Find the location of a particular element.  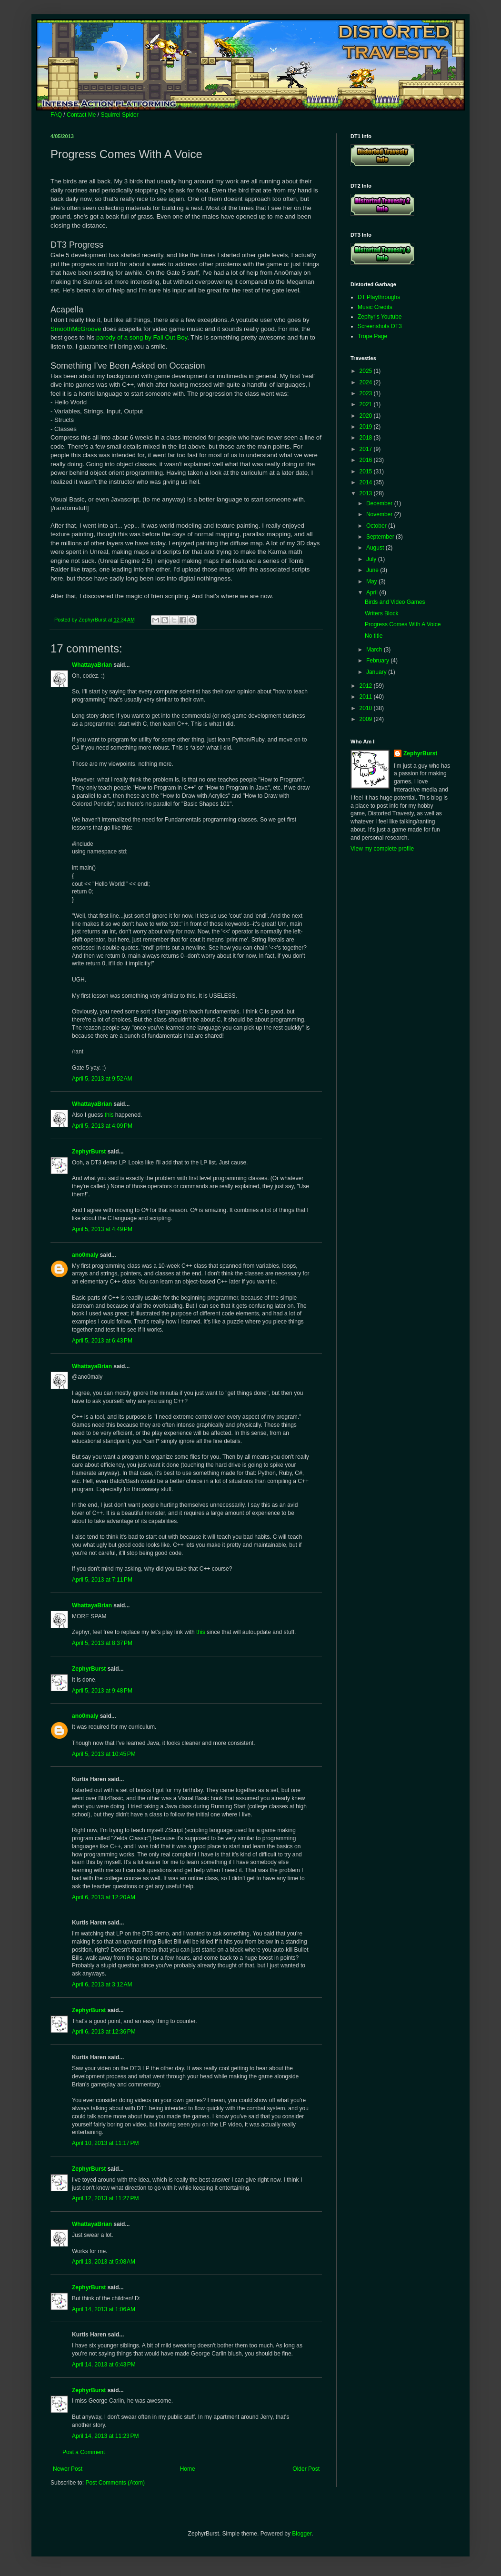

December is located at coordinates (380, 503).